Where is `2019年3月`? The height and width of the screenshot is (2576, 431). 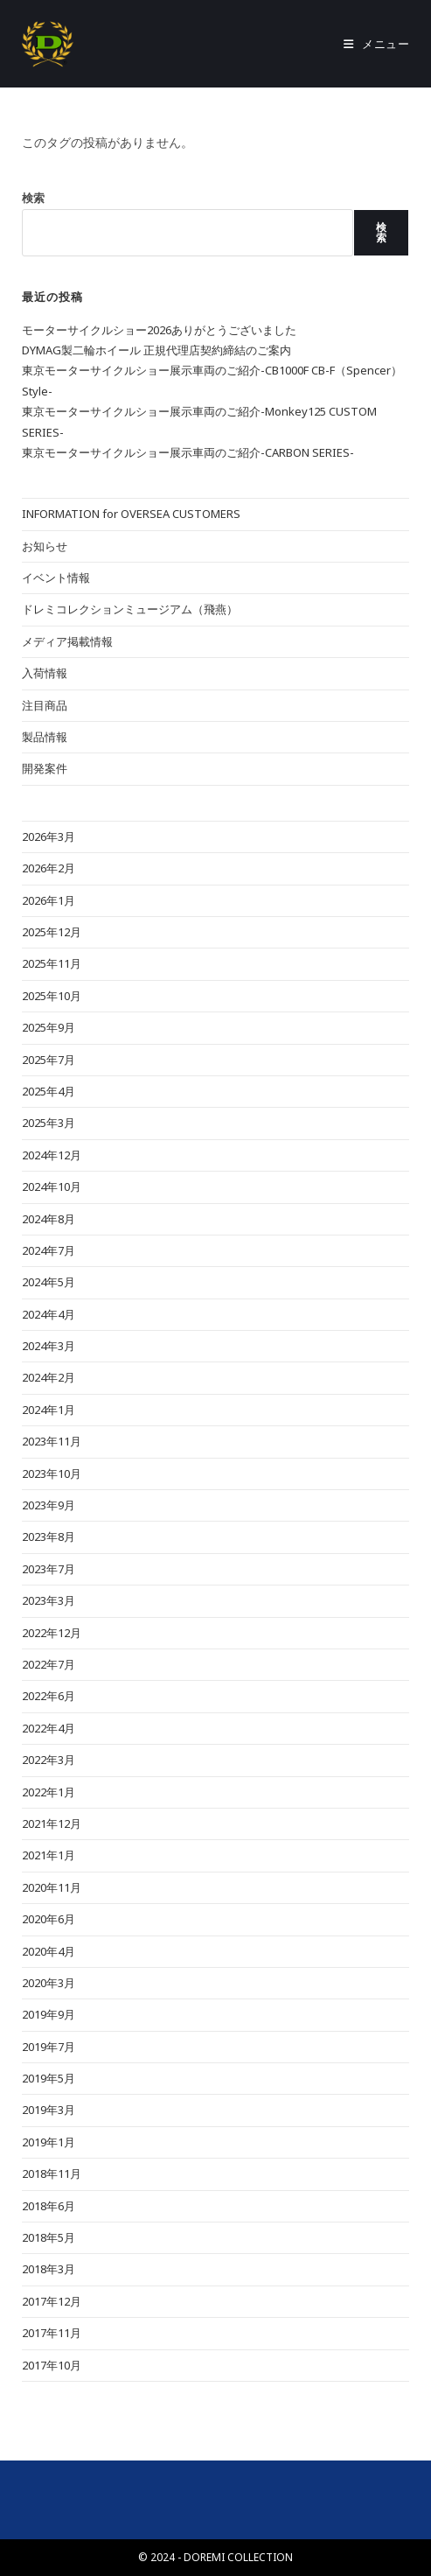 2019年3月 is located at coordinates (48, 2110).